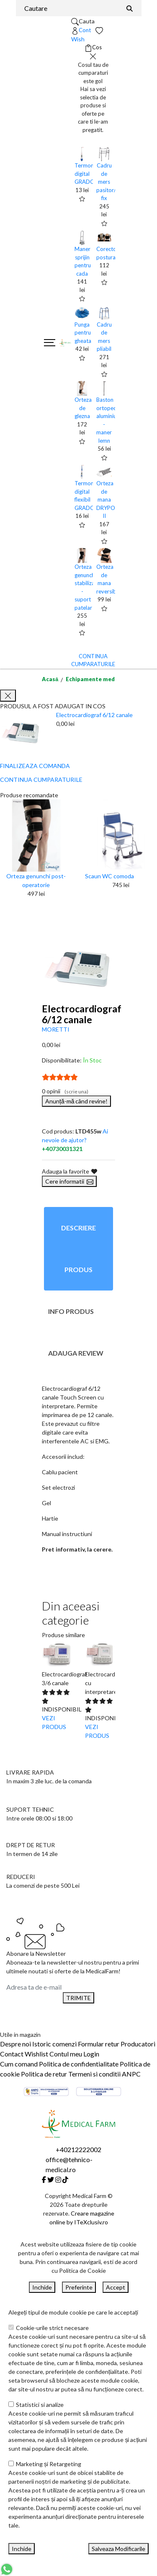 This screenshot has height=2576, width=157. What do you see at coordinates (118, 2548) in the screenshot?
I see `Salveaza Modificarile` at bounding box center [118, 2548].